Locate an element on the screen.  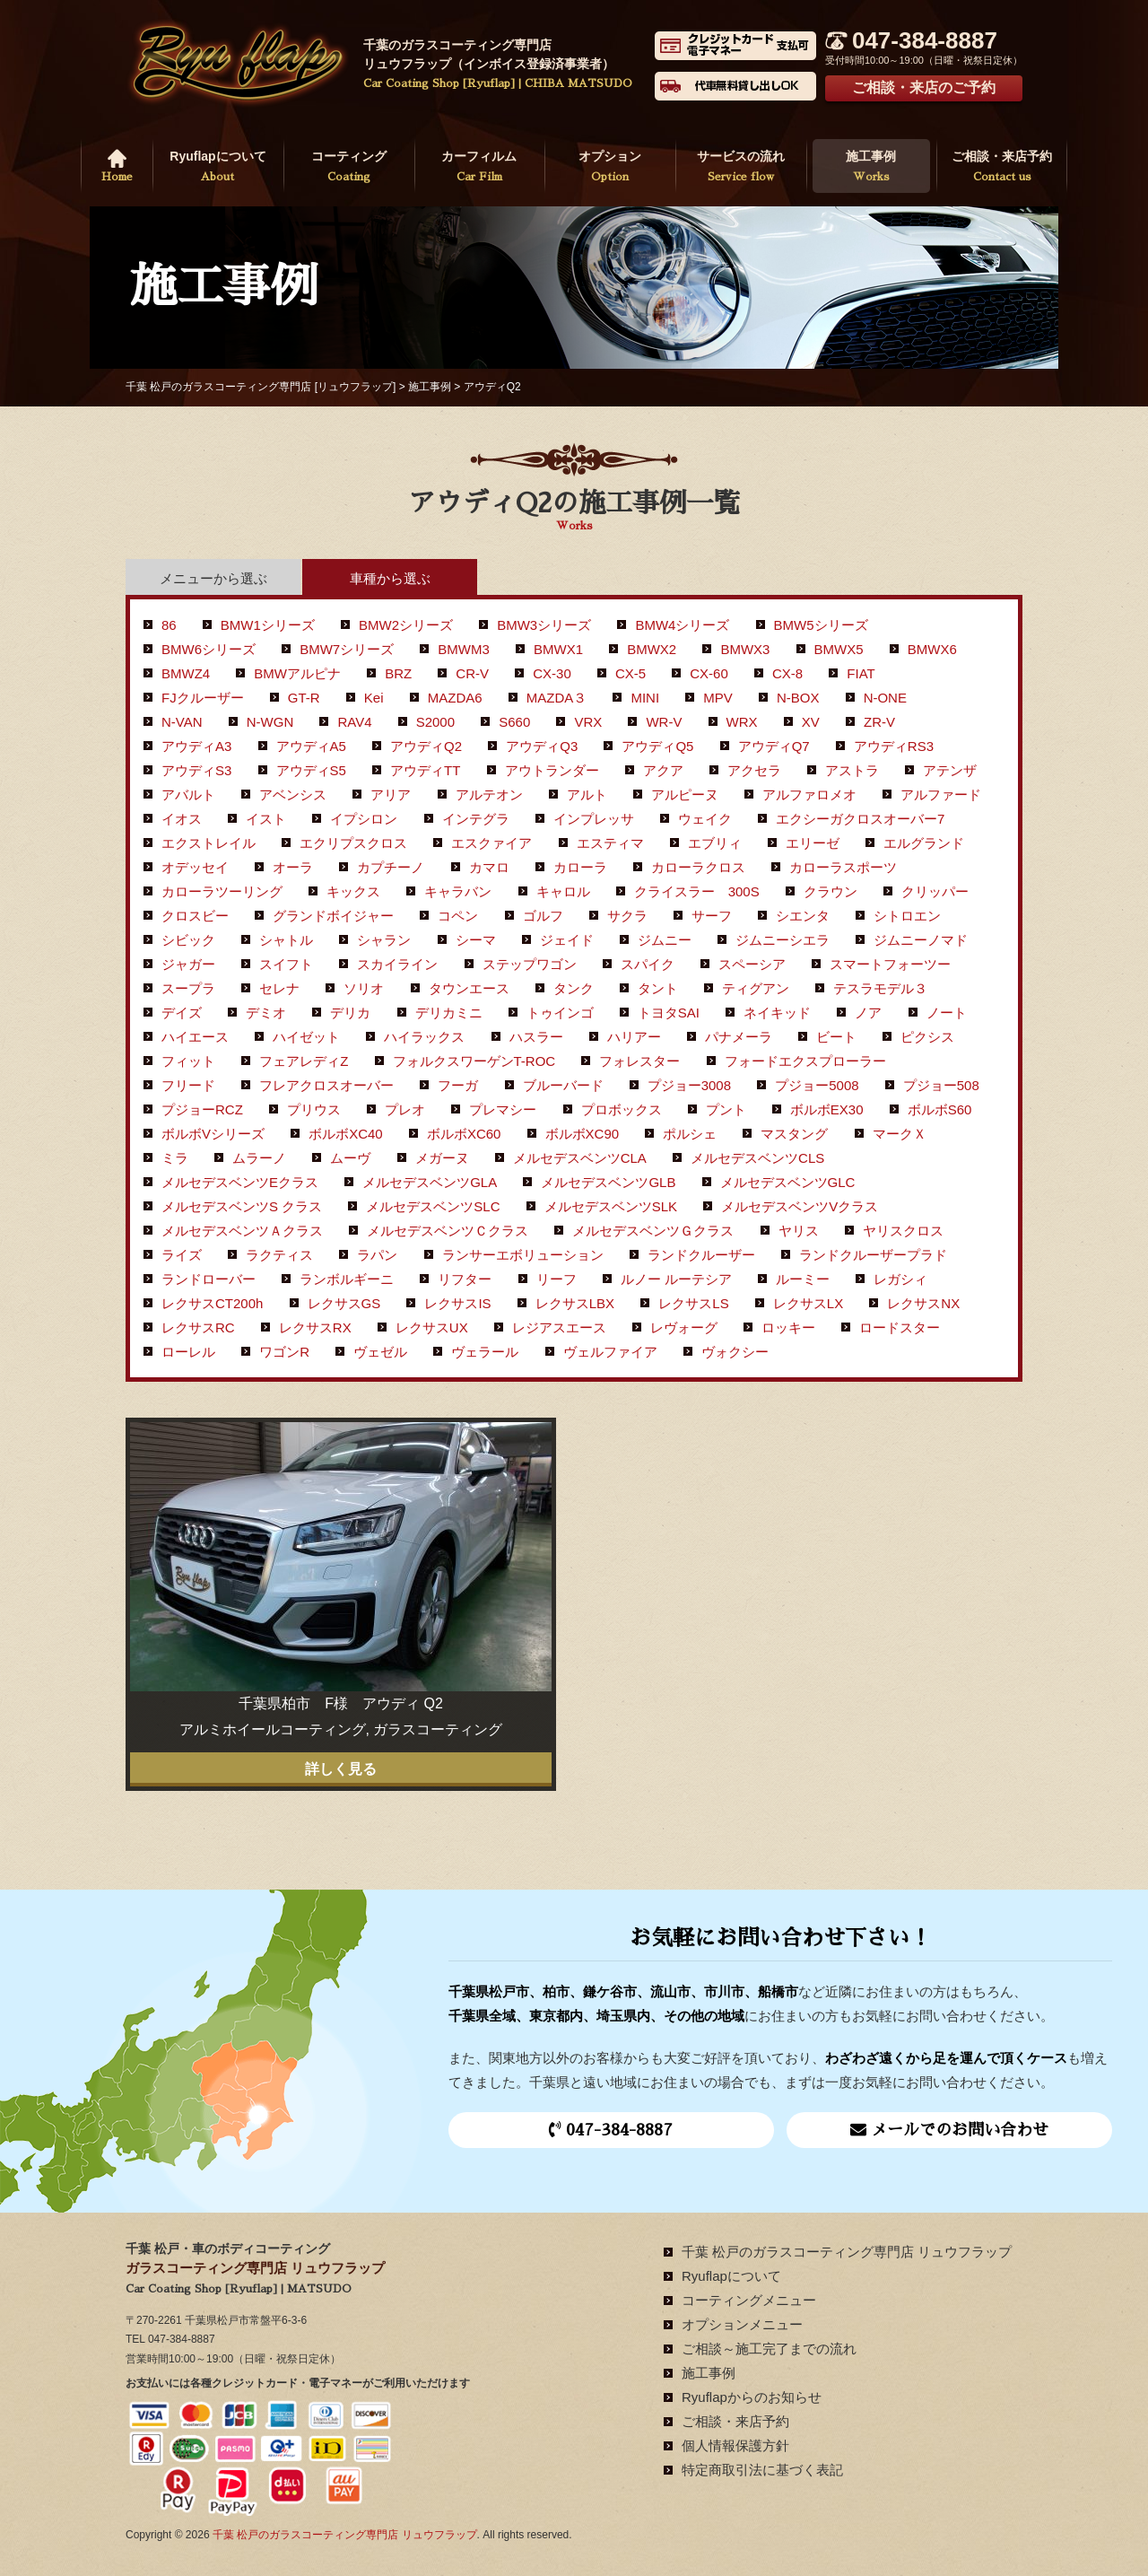
ハイエース is located at coordinates (195, 1036).